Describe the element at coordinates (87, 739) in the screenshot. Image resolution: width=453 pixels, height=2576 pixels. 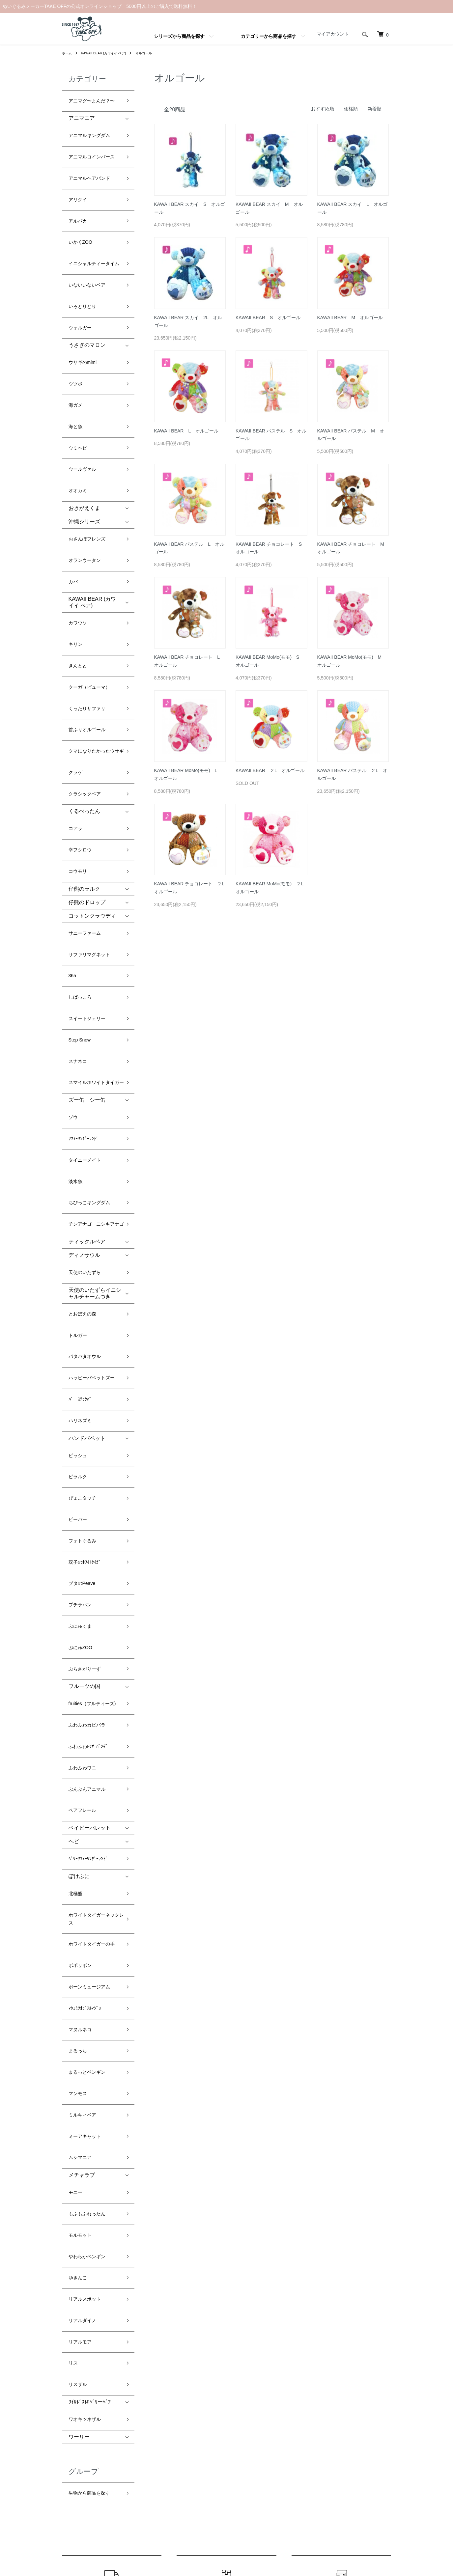
I see `仔熊のドロップ` at that location.